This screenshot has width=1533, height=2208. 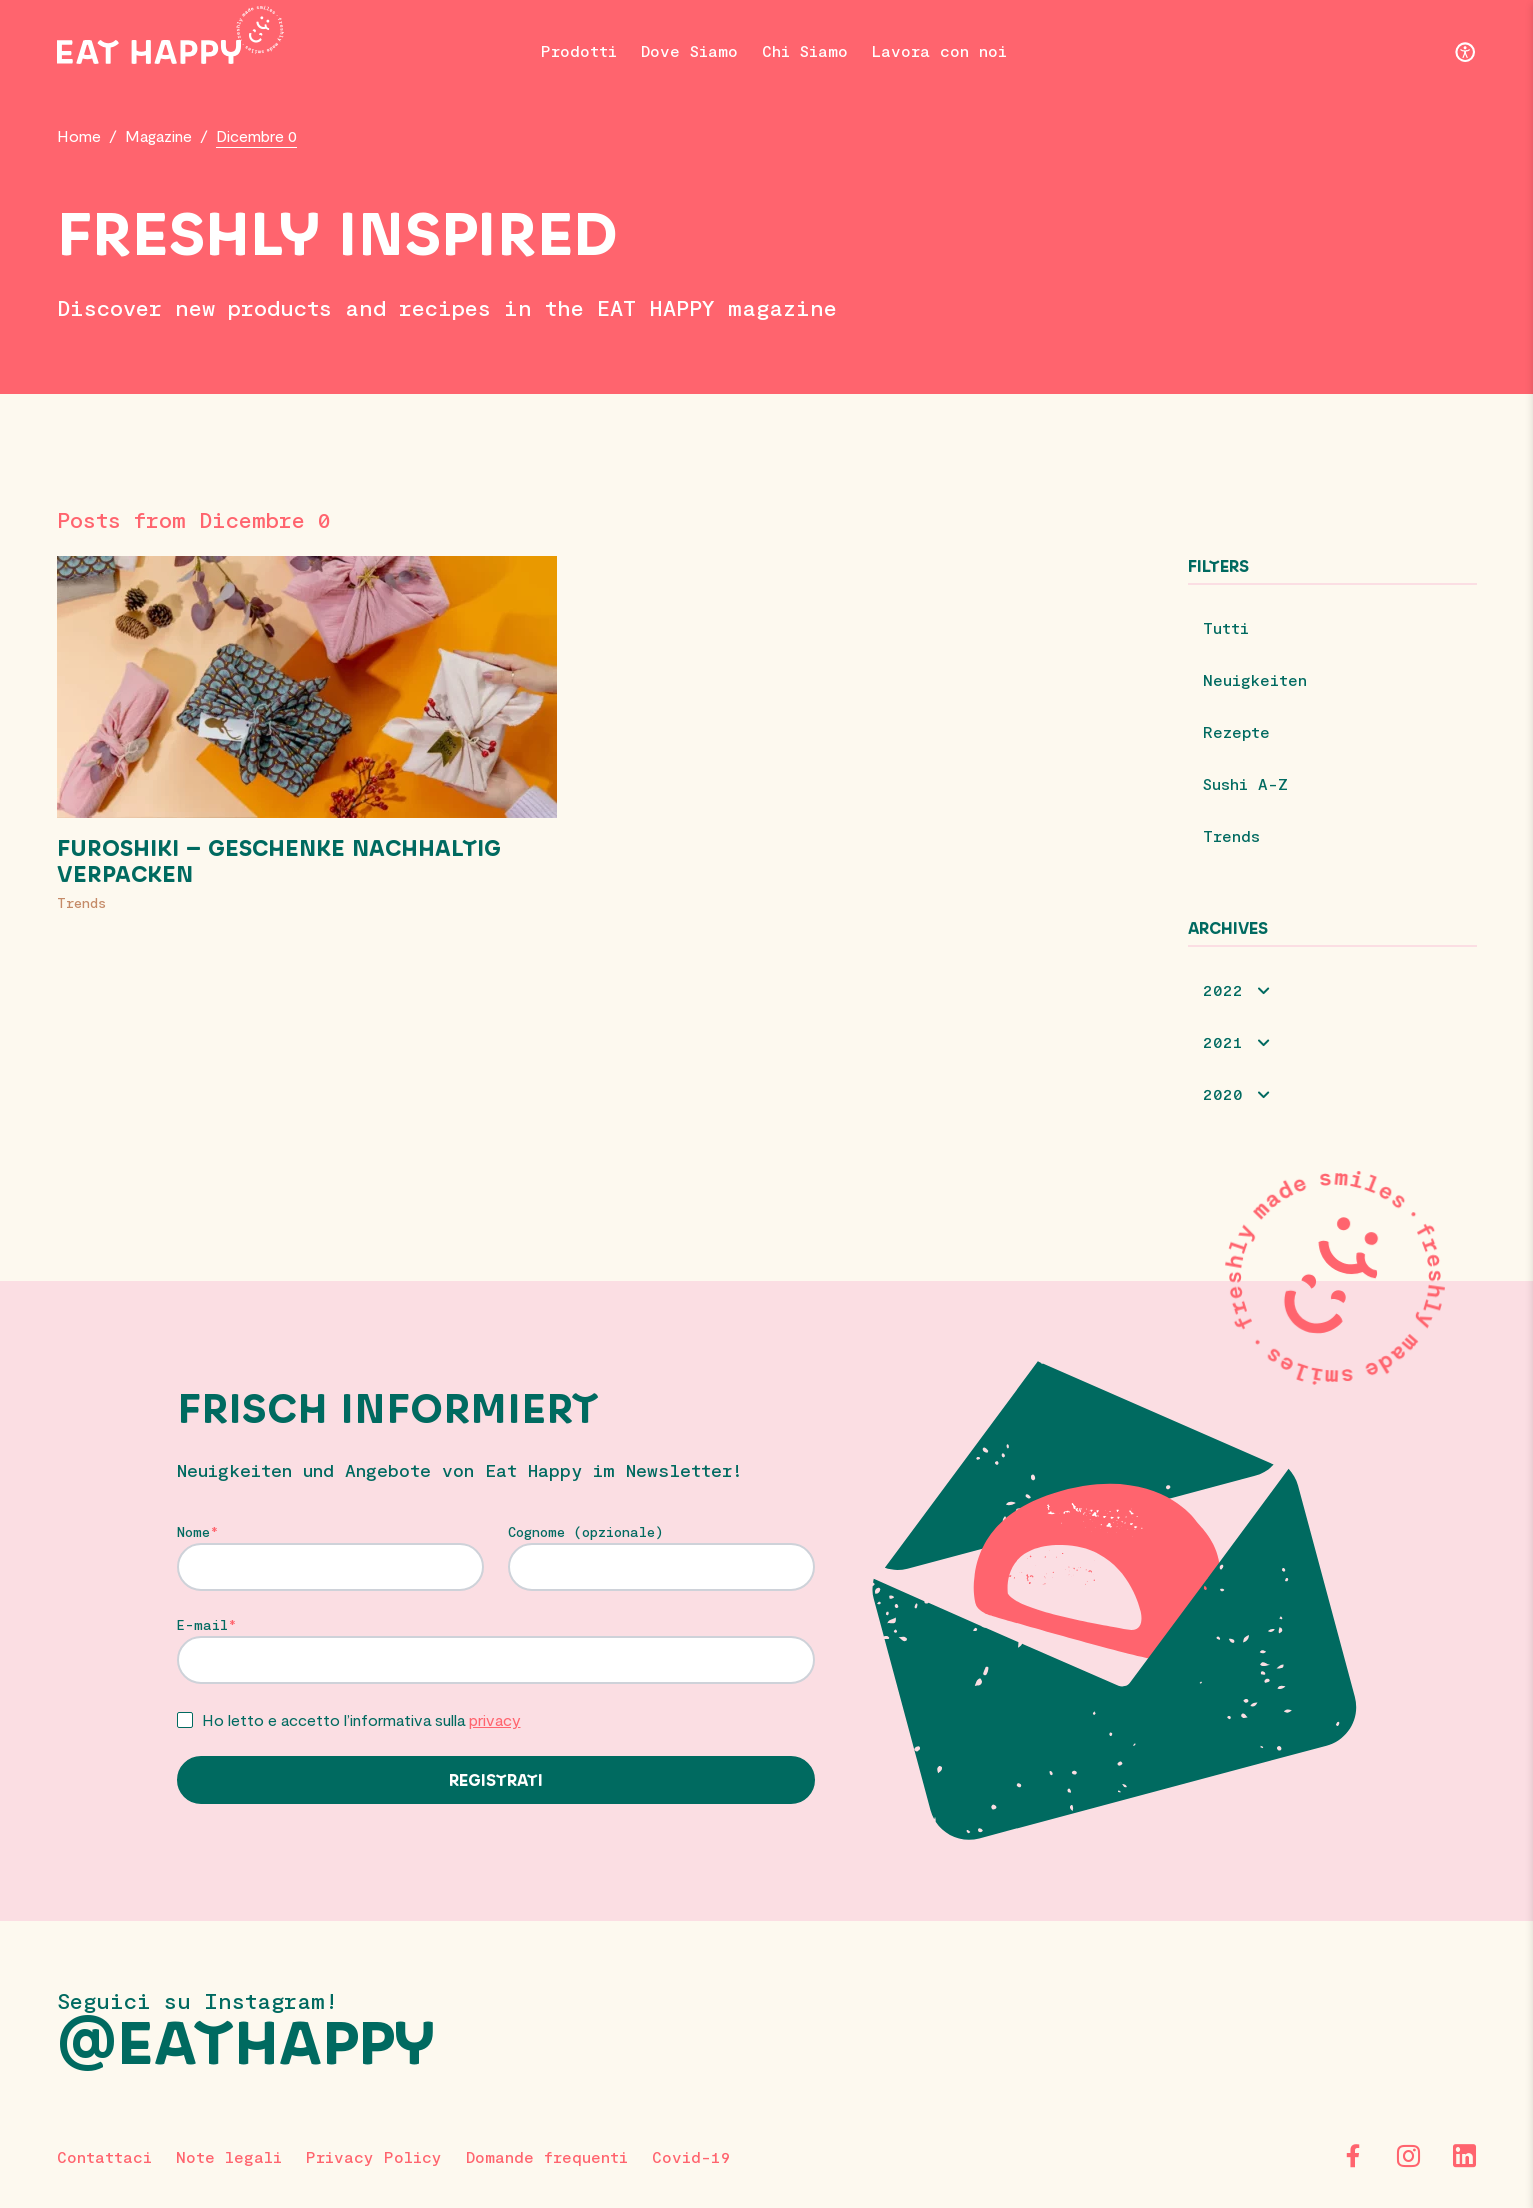 I want to click on Ho letto e accetto l’informativa sulla, so click(x=361, y=1719).